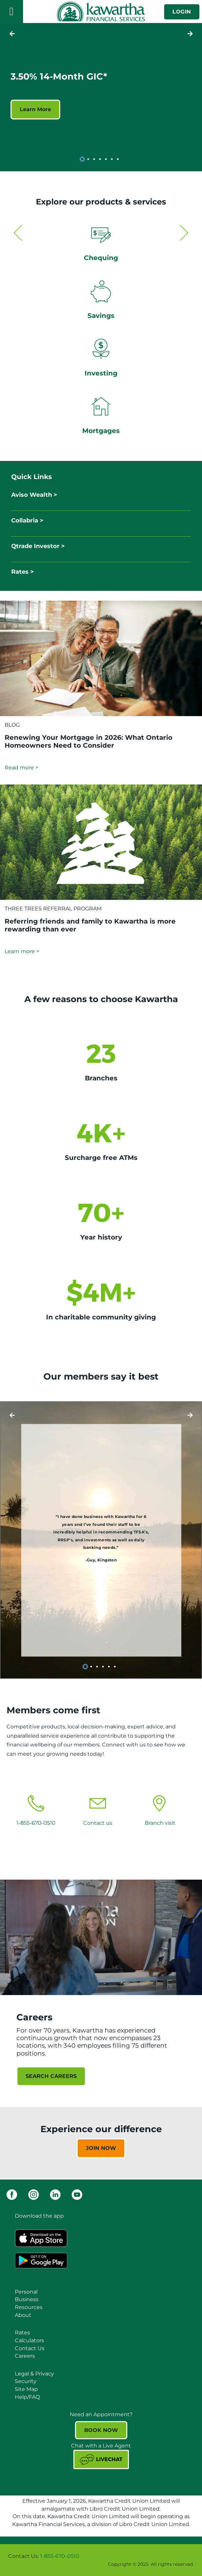 The width and height of the screenshot is (202, 2576). What do you see at coordinates (12, 33) in the screenshot?
I see `[Next slide]` at bounding box center [12, 33].